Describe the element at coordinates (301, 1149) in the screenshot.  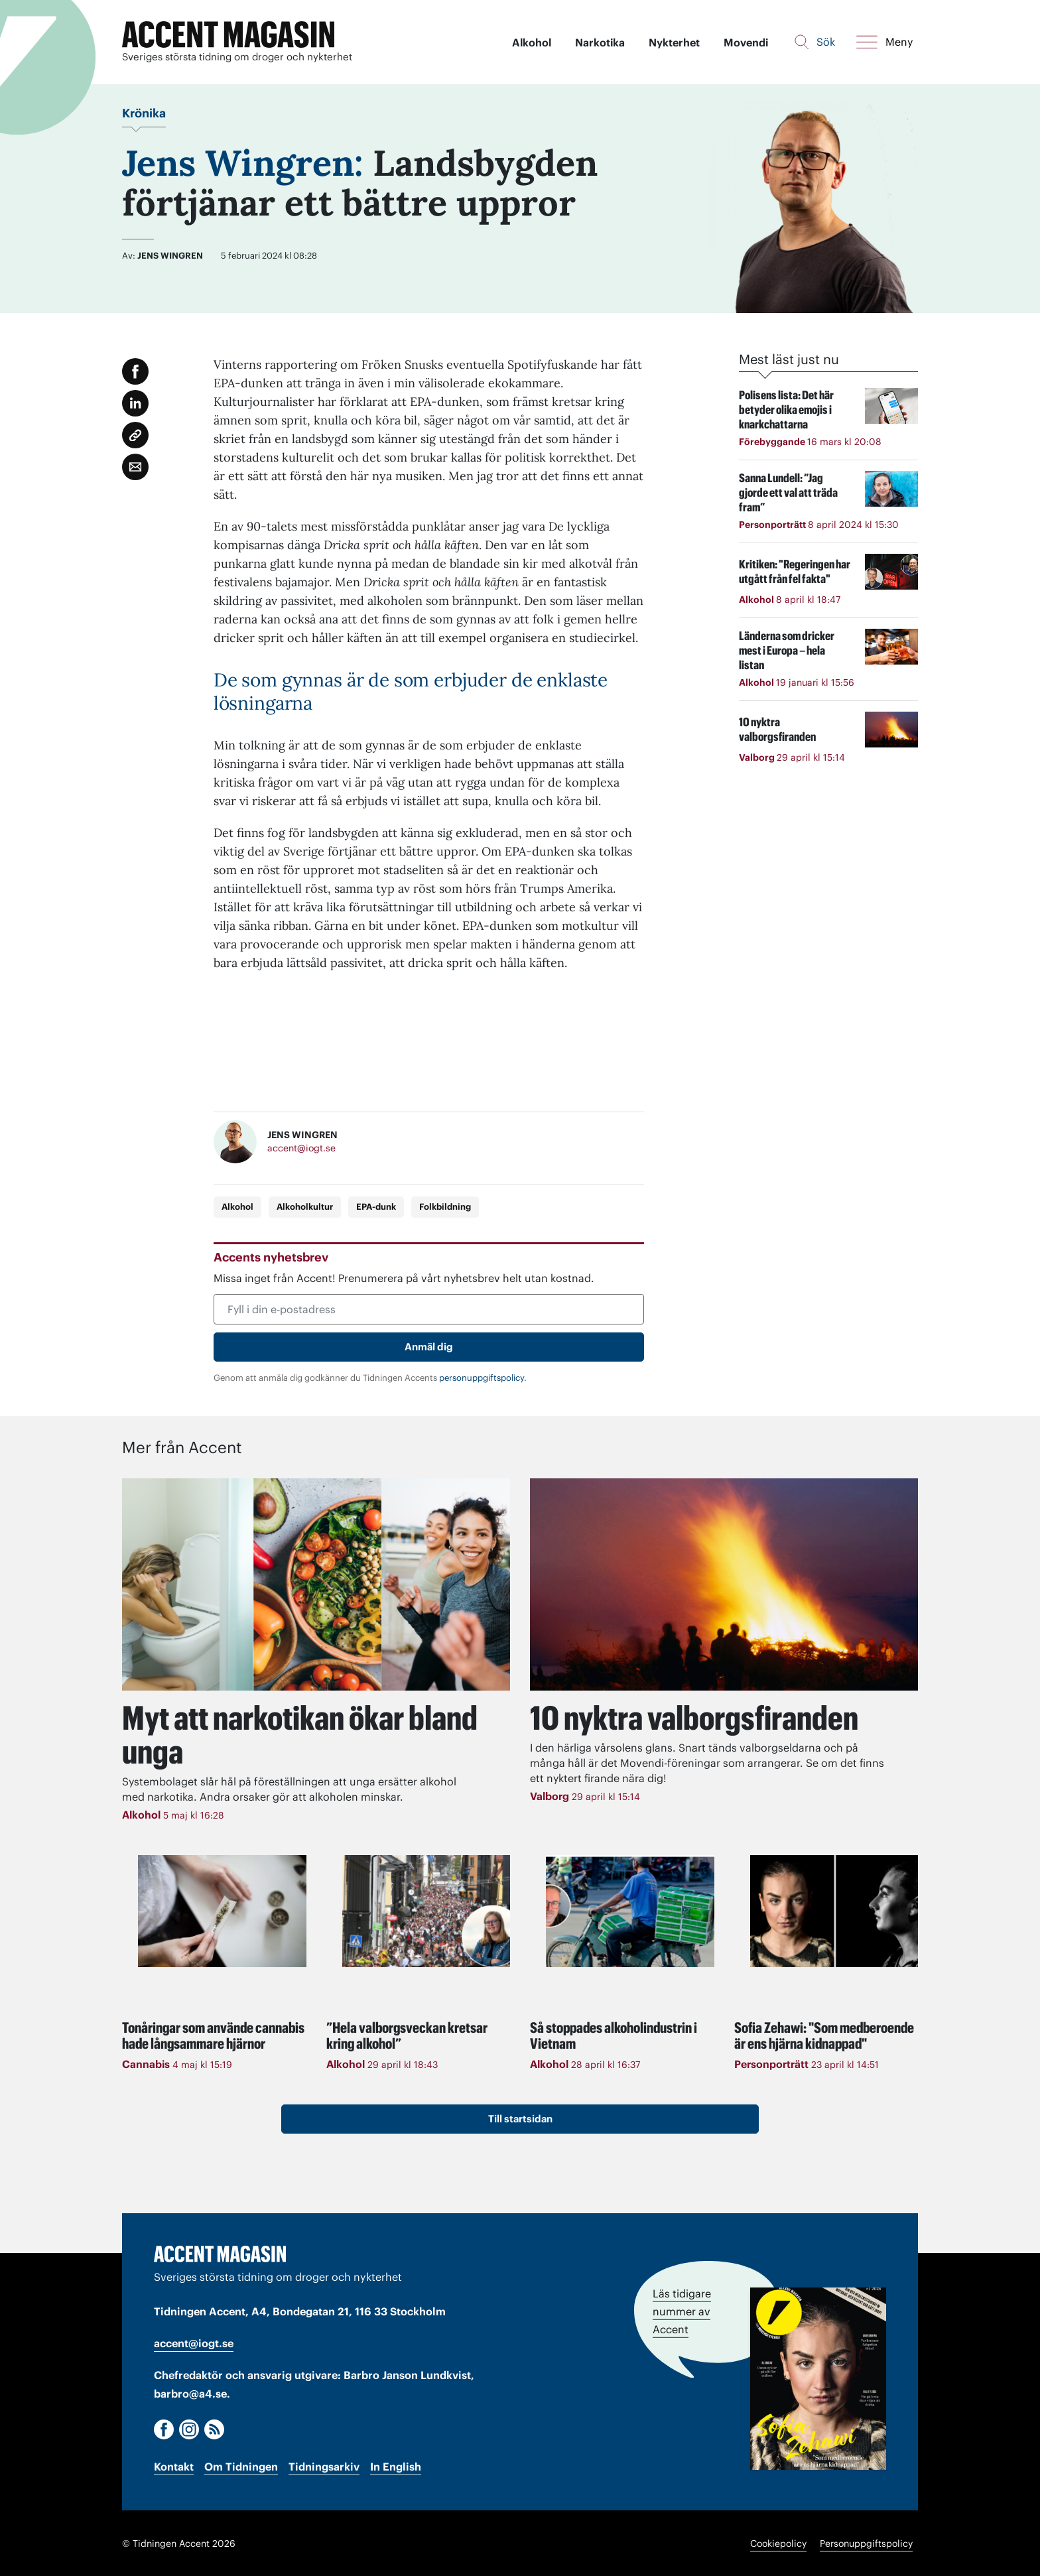
I see `accent@iogt.se` at that location.